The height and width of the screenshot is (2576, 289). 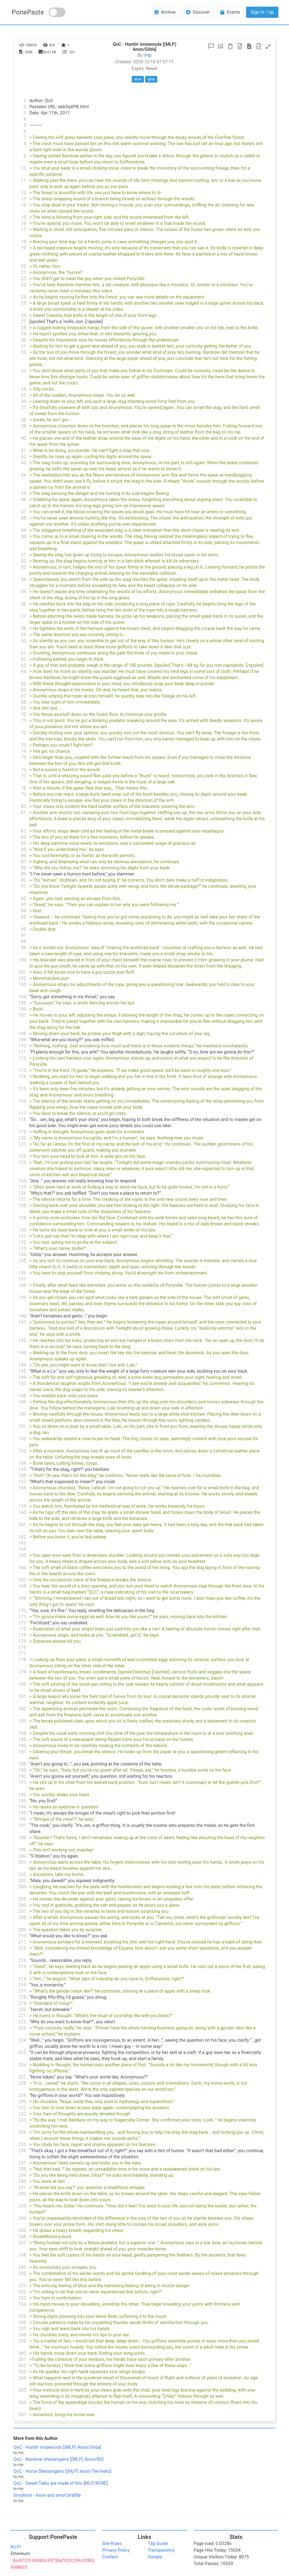 I want to click on 247., so click(x=22, y=2242).